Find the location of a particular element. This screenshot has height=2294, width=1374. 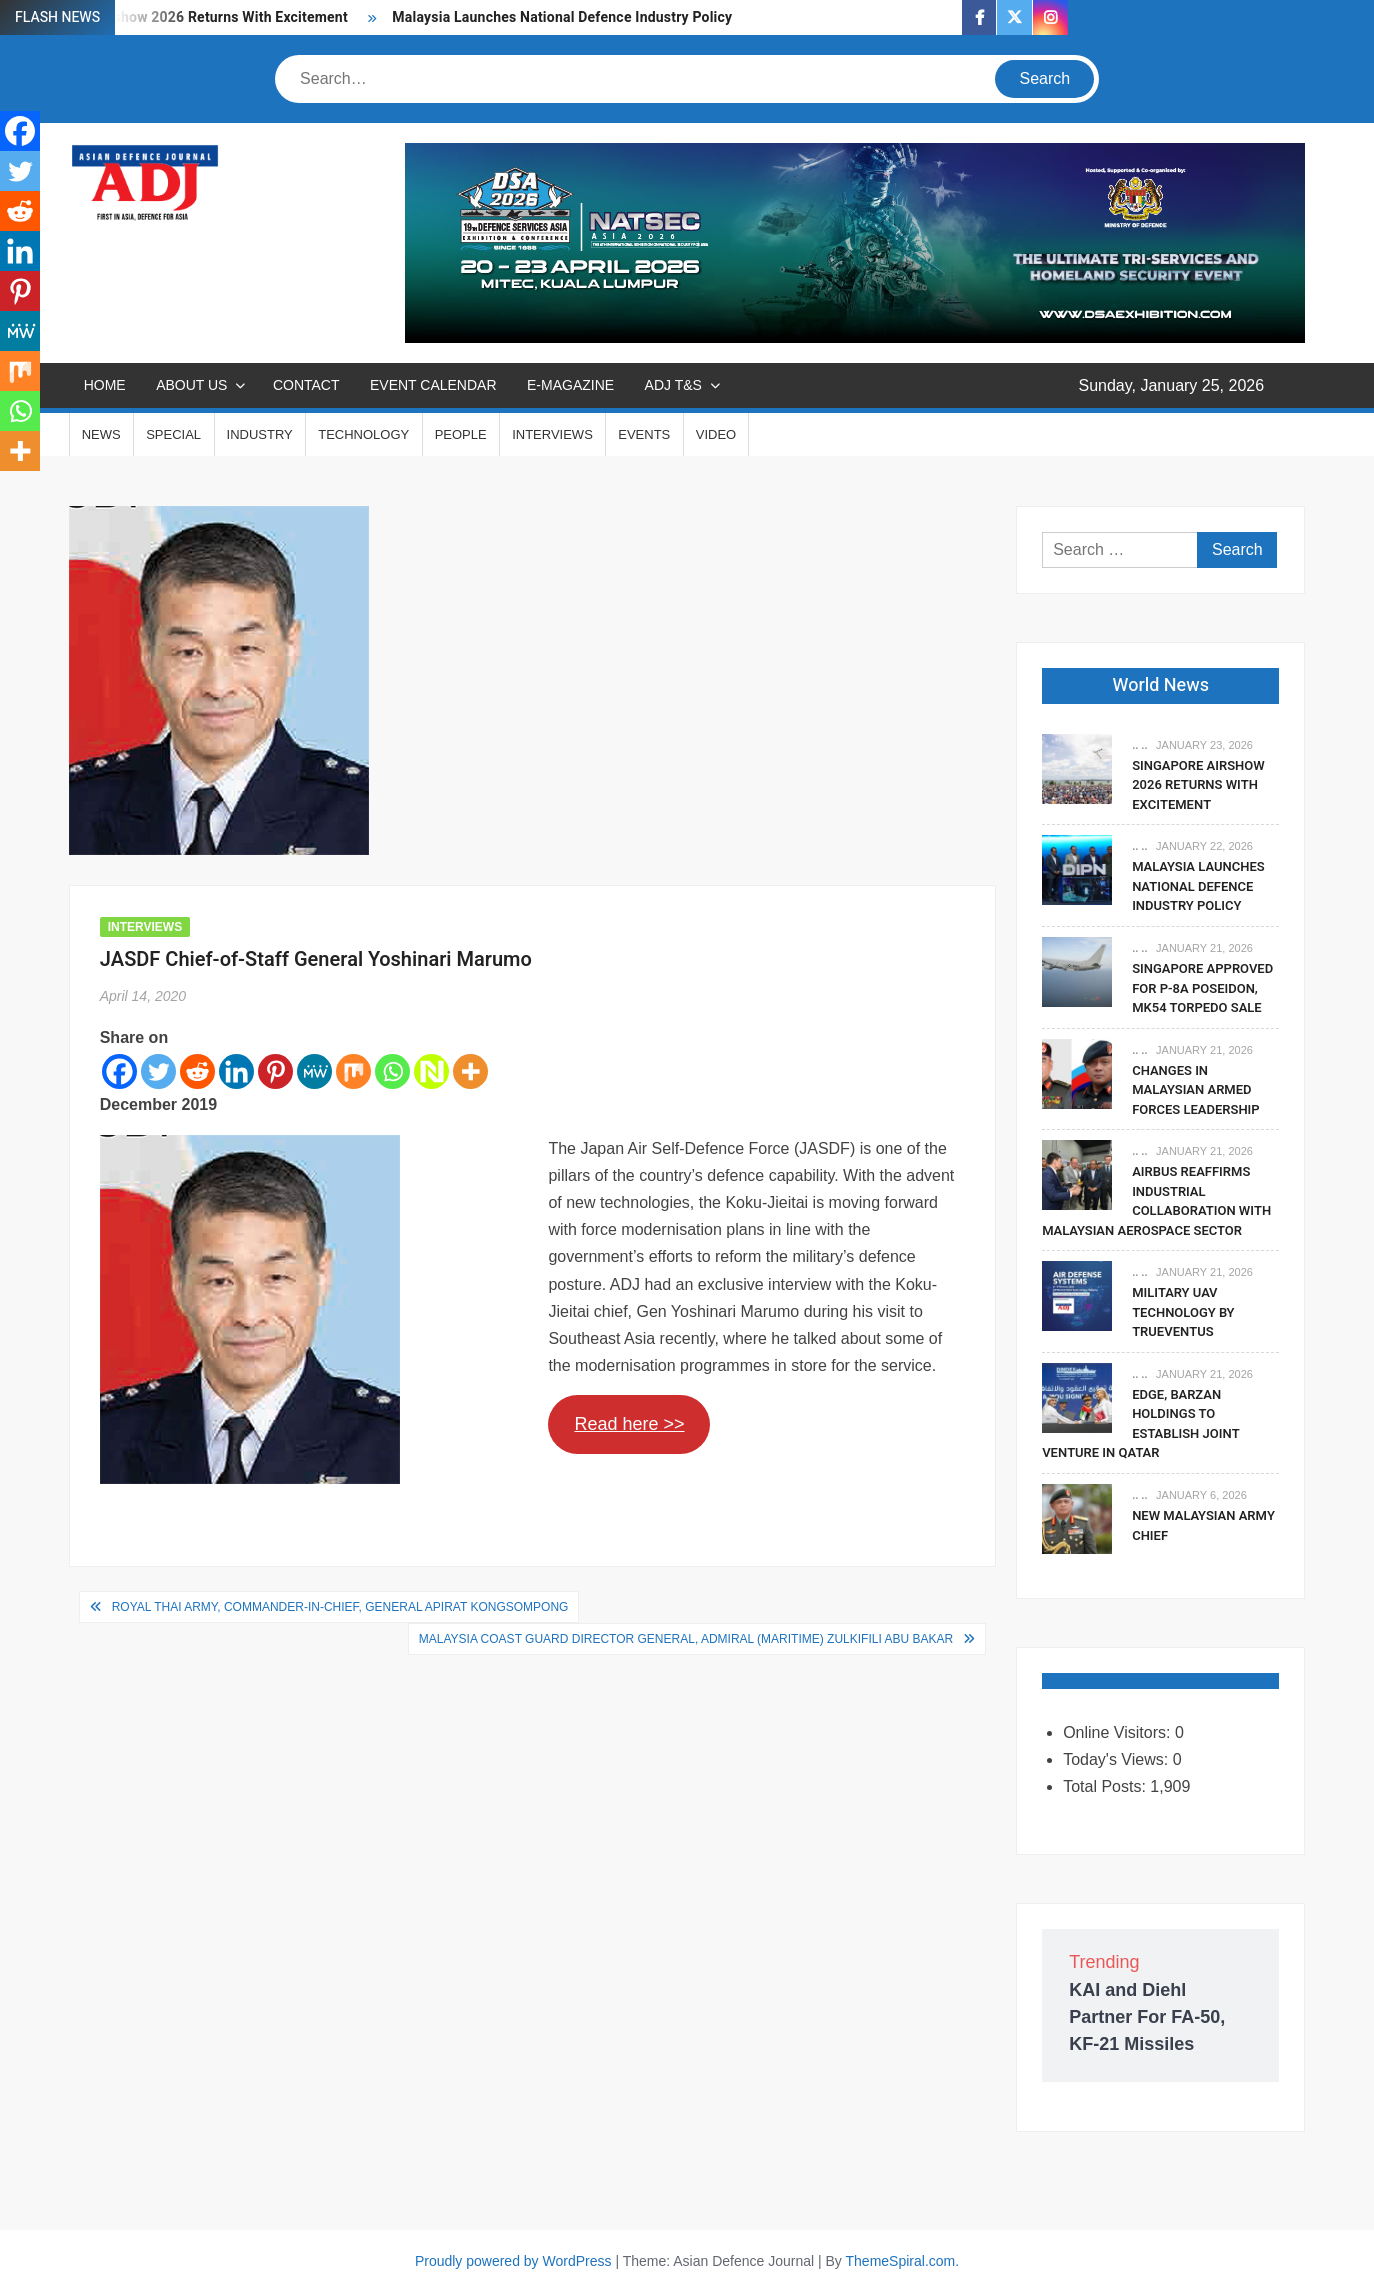

[More] is located at coordinates (470, 1071).